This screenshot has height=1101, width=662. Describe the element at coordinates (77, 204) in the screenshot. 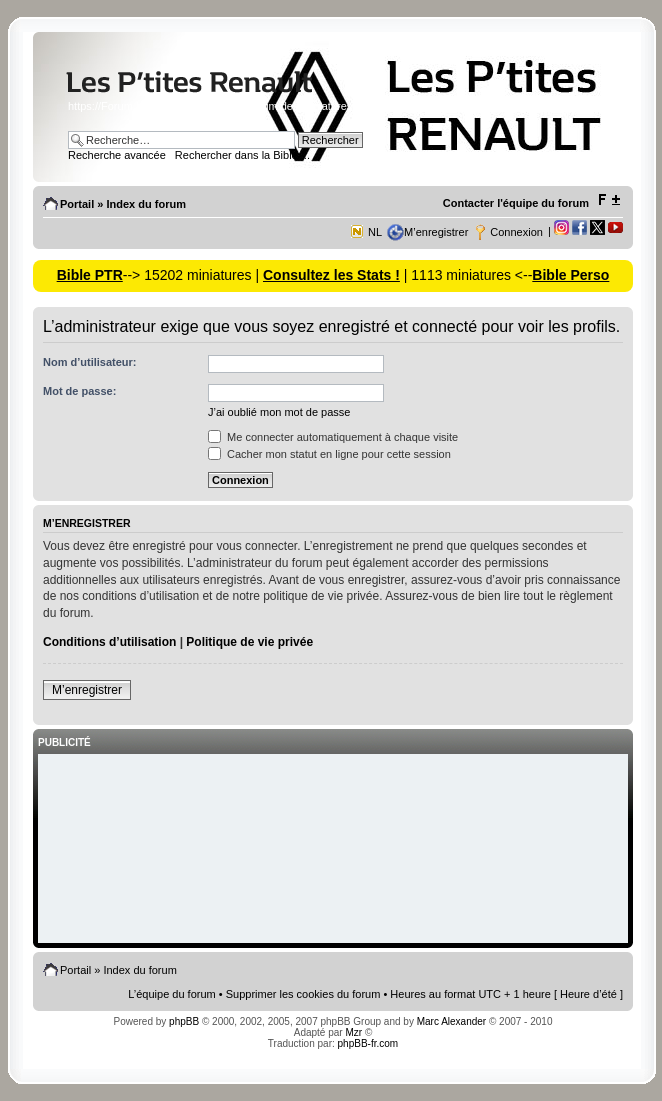

I see `Portail` at that location.